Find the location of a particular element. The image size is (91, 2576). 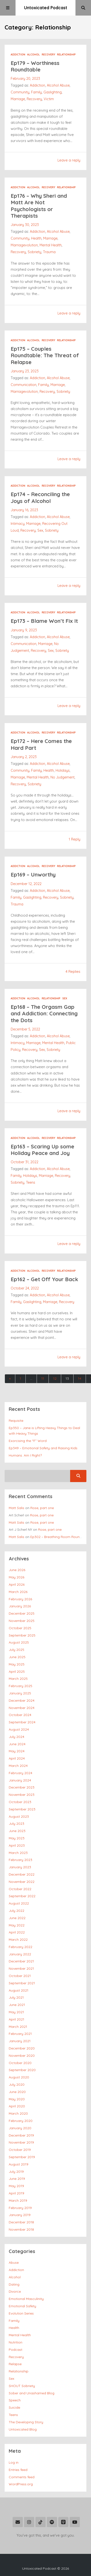

March 2020 is located at coordinates (18, 2112).